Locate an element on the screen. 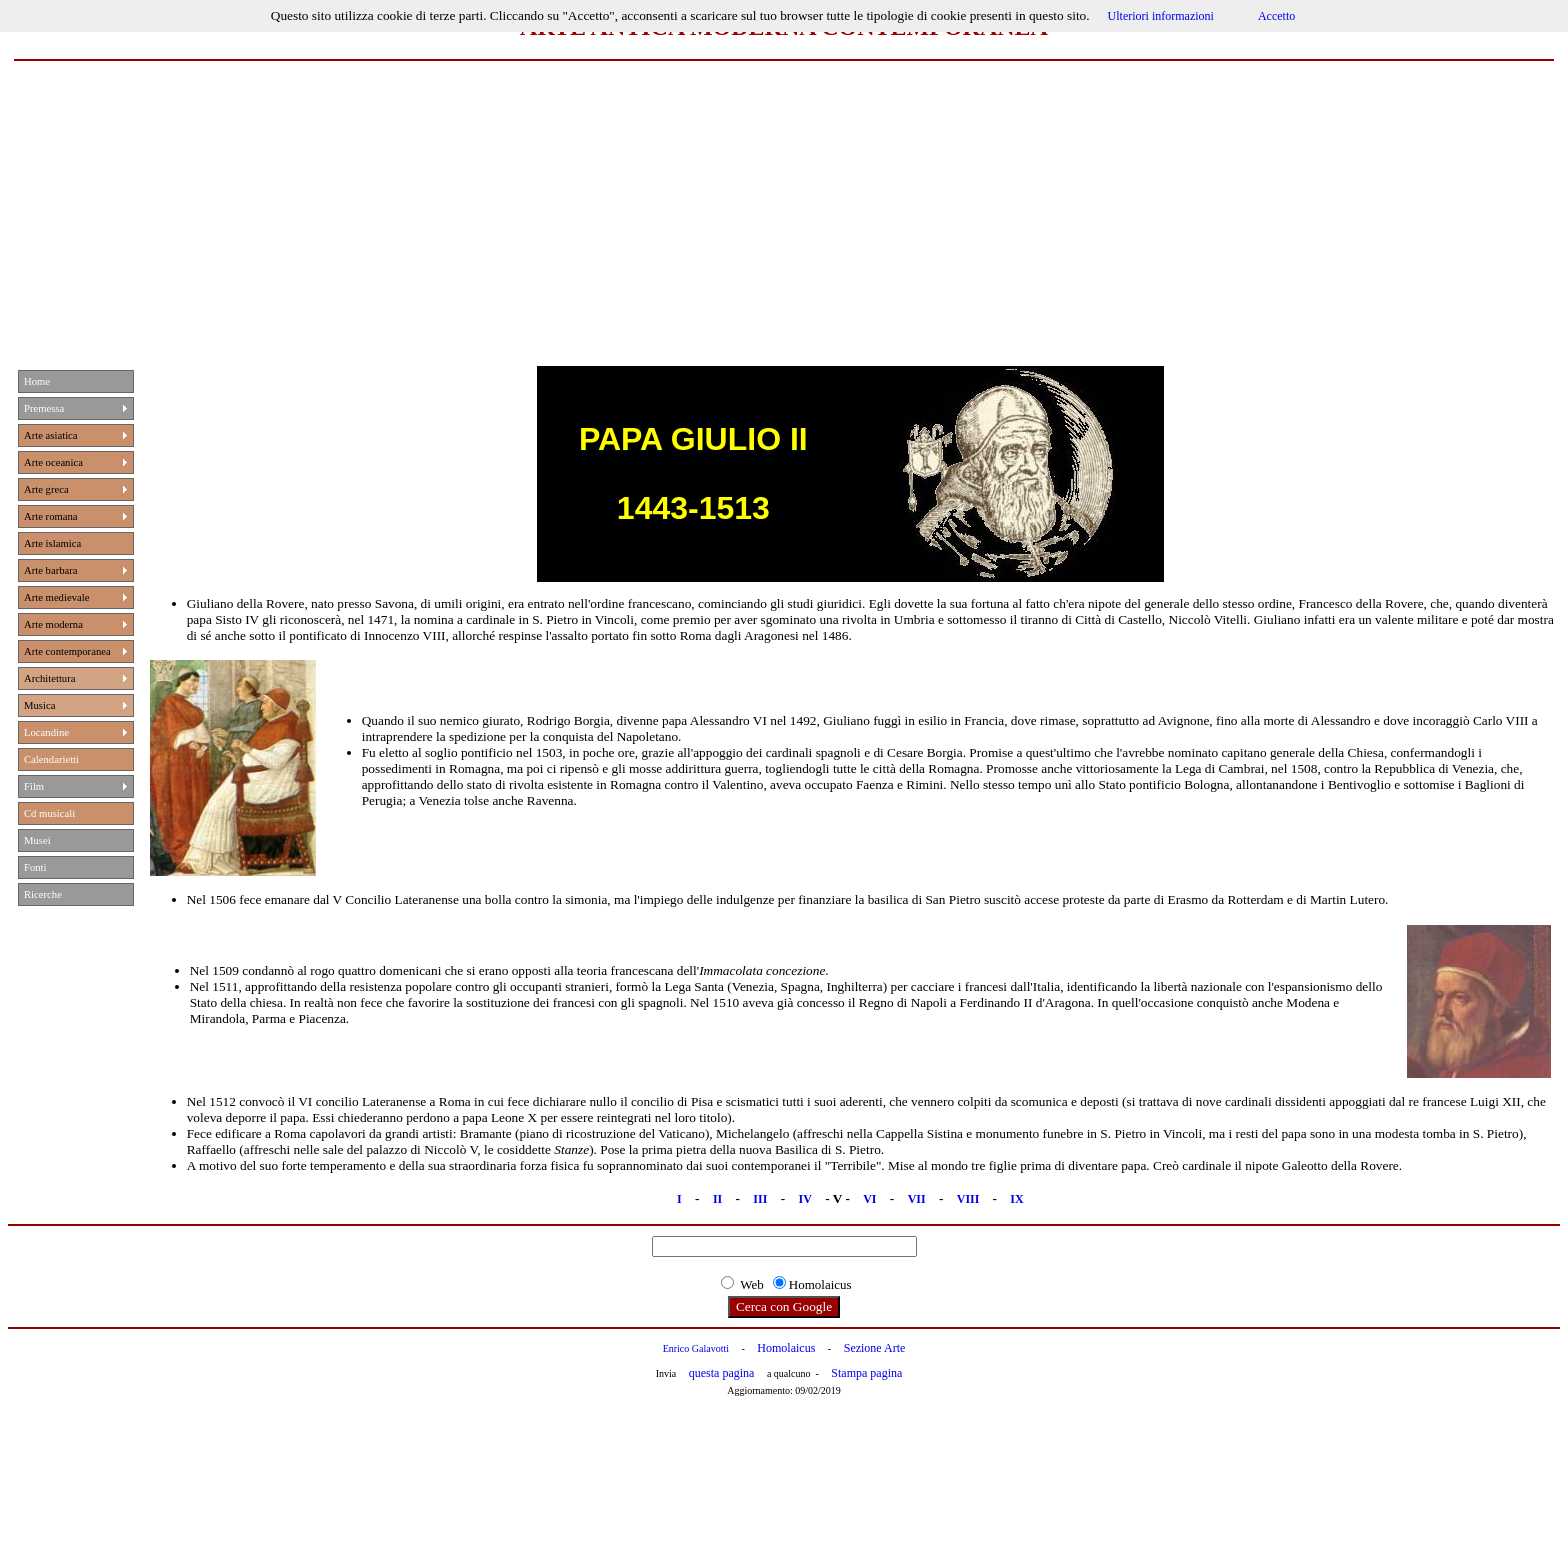 This screenshot has height=1559, width=1568. VII is located at coordinates (917, 1199).